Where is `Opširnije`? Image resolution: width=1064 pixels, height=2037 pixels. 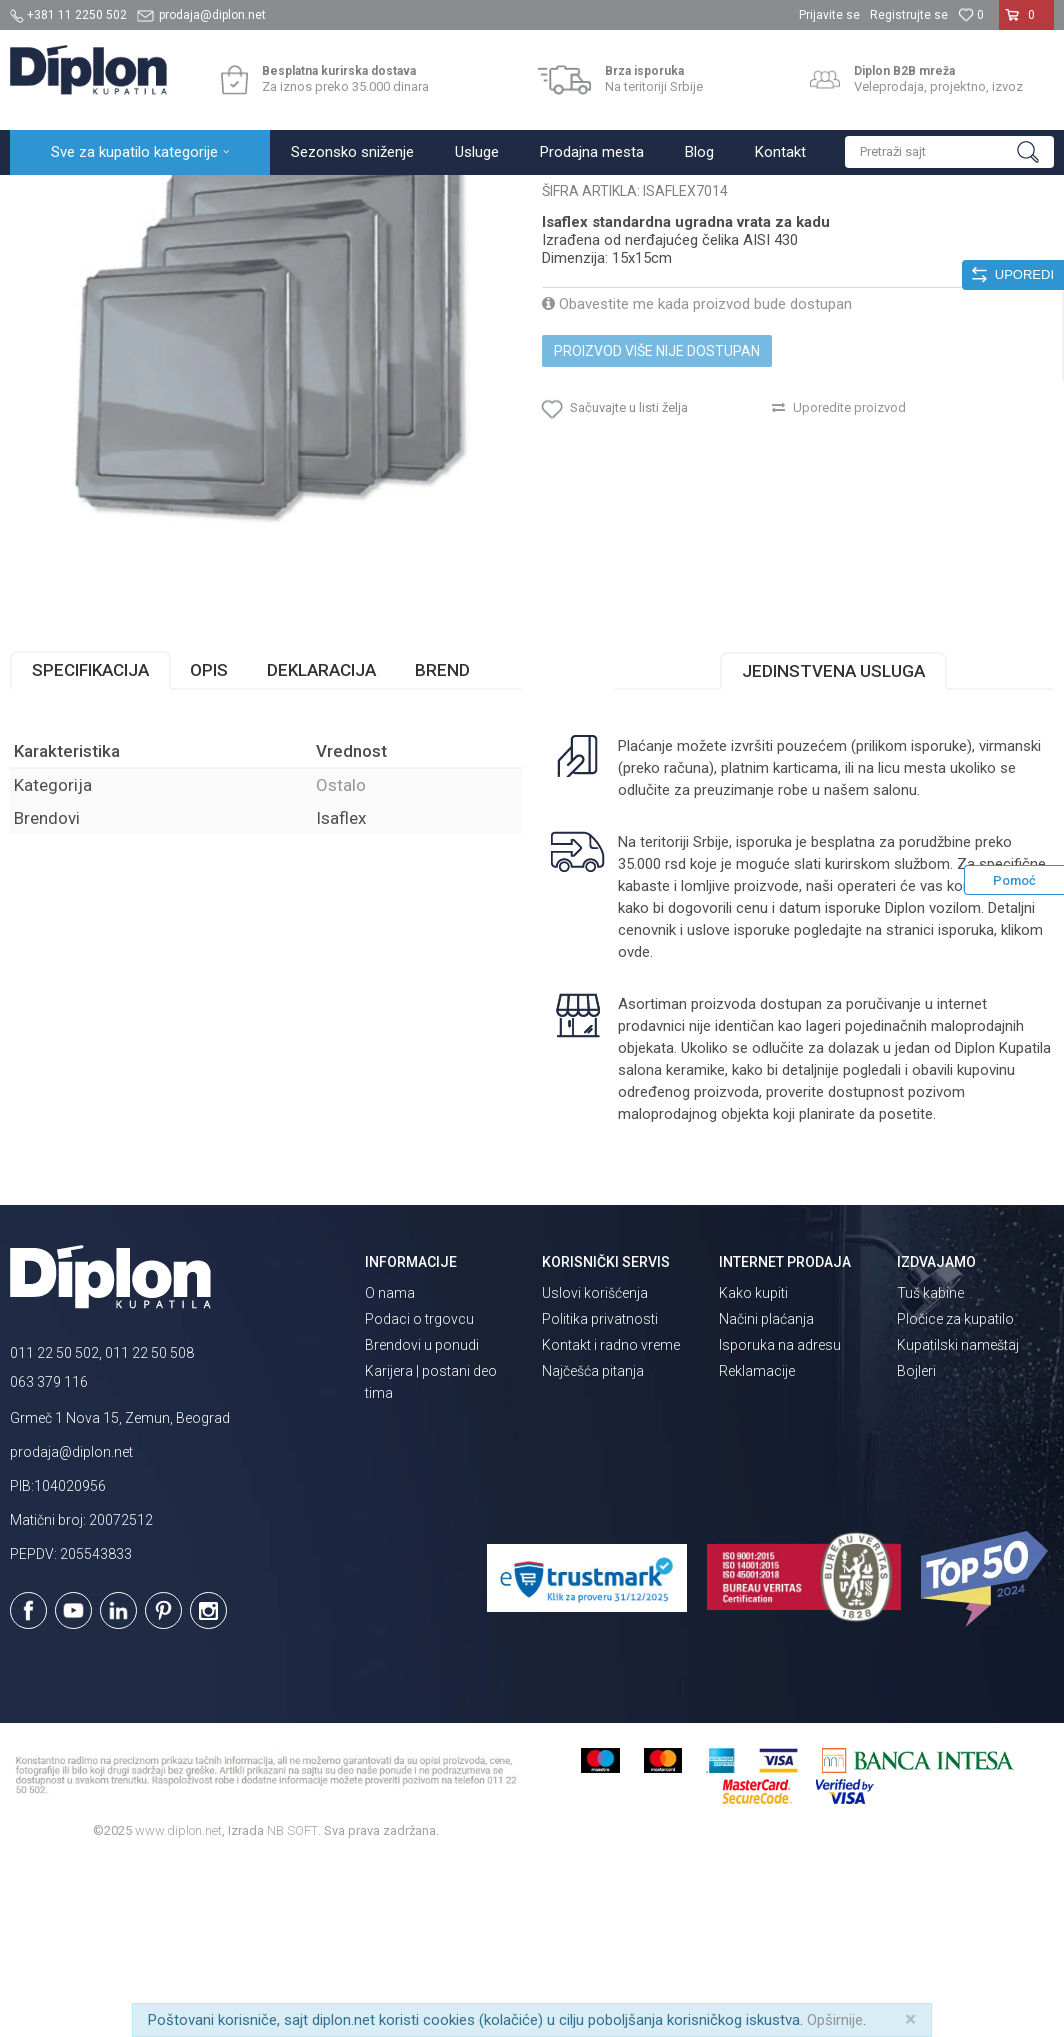
Opširnije is located at coordinates (835, 2020).